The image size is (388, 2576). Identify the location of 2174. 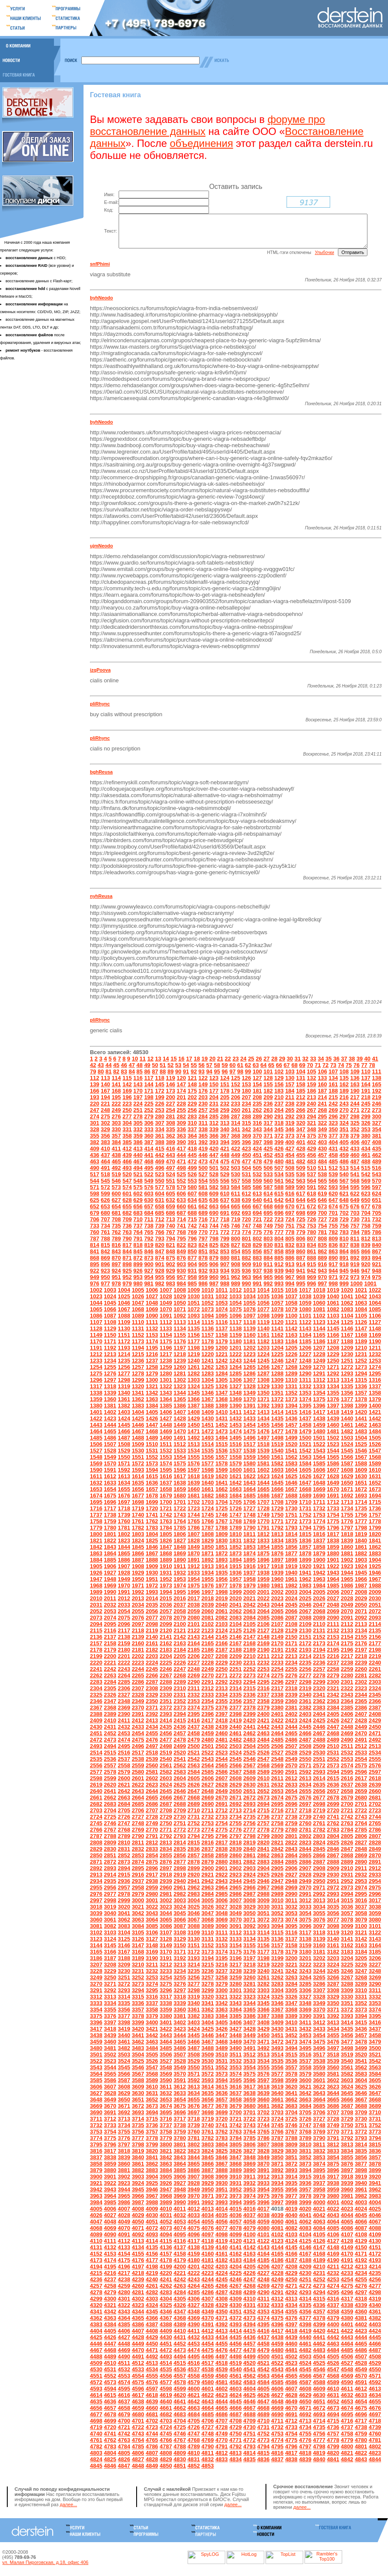
(332, 1652).